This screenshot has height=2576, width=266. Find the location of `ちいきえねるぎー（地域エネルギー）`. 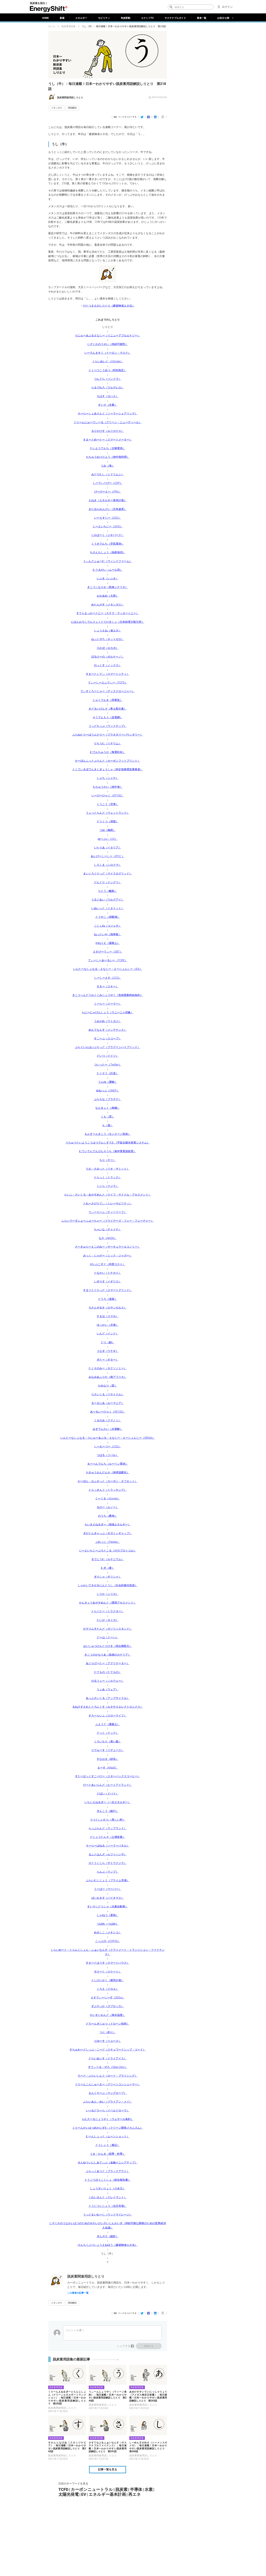

ちいきえねるぎー（地域エネルギー） is located at coordinates (107, 1524).